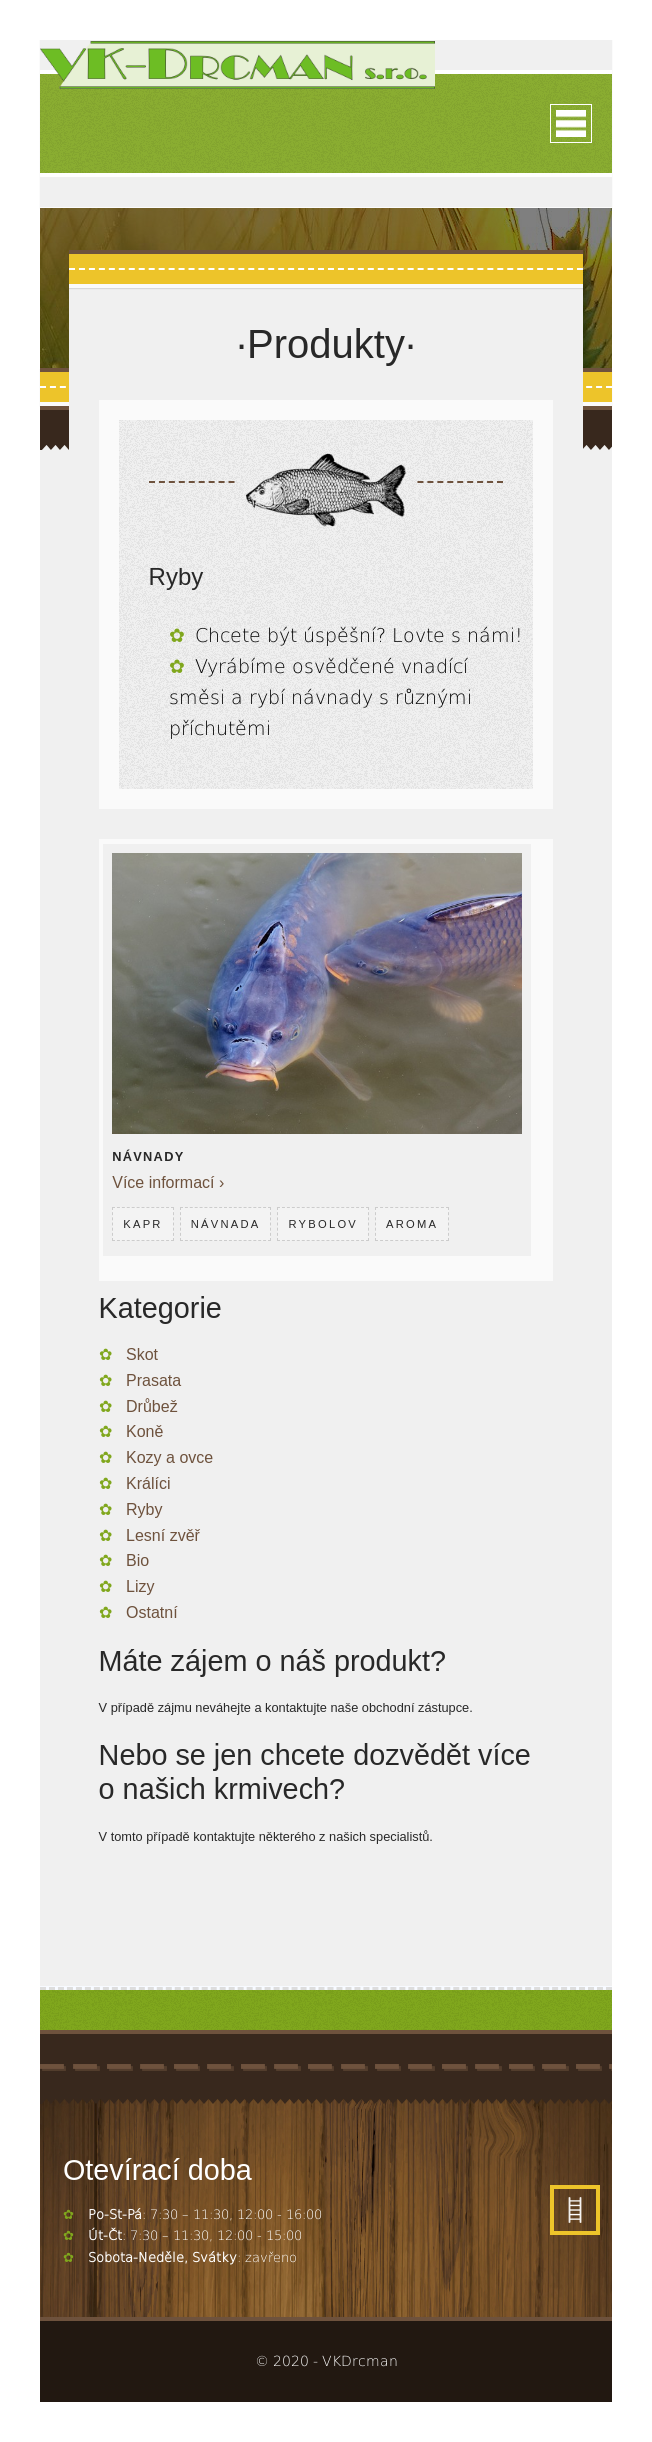 The width and height of the screenshot is (652, 2442). Describe the element at coordinates (140, 1586) in the screenshot. I see `Lizy` at that location.